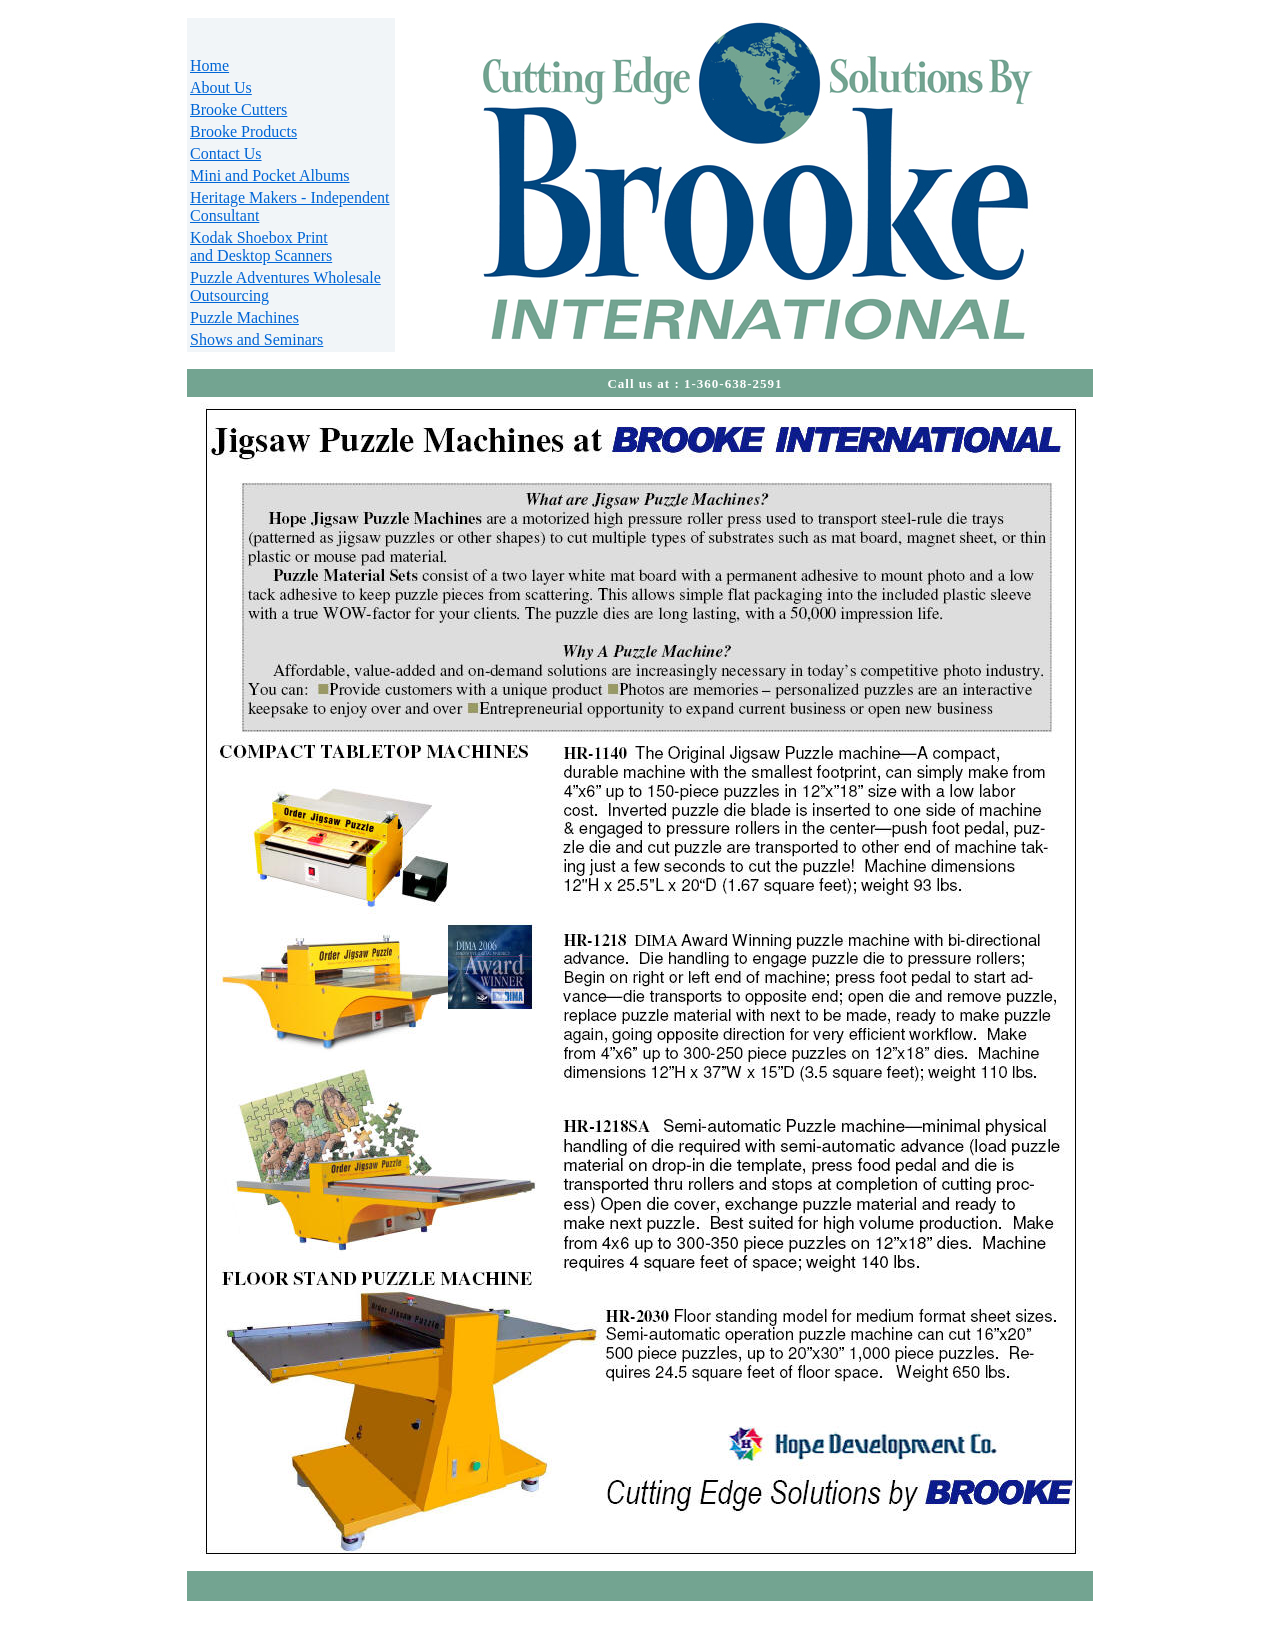 This screenshot has height=1635, width=1280. What do you see at coordinates (209, 65) in the screenshot?
I see `Home` at bounding box center [209, 65].